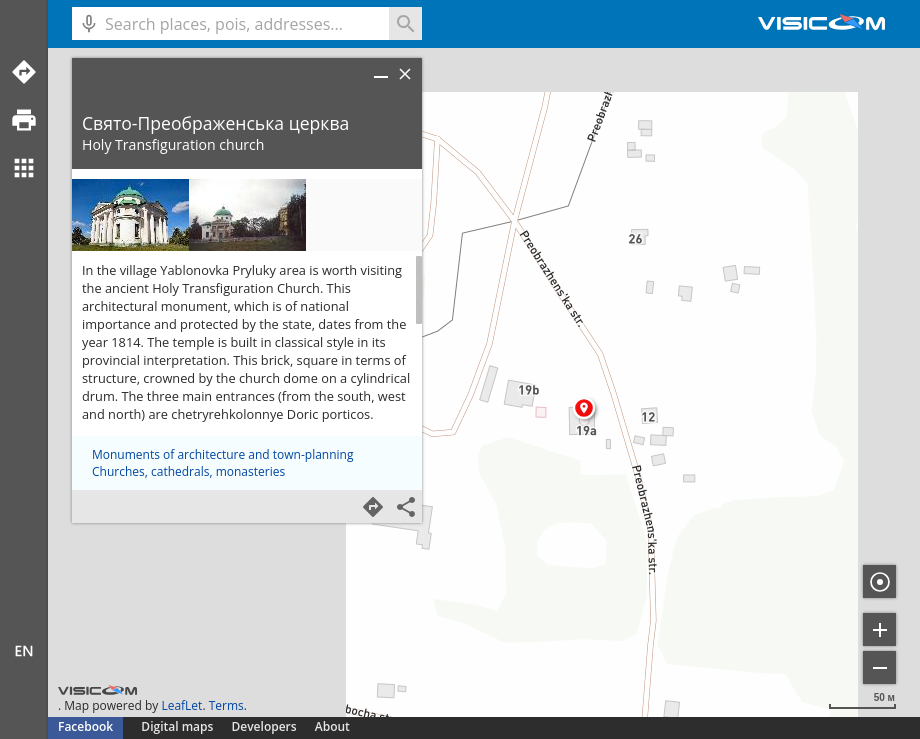 Image resolution: width=920 pixels, height=739 pixels. What do you see at coordinates (226, 705) in the screenshot?
I see `Terms` at bounding box center [226, 705].